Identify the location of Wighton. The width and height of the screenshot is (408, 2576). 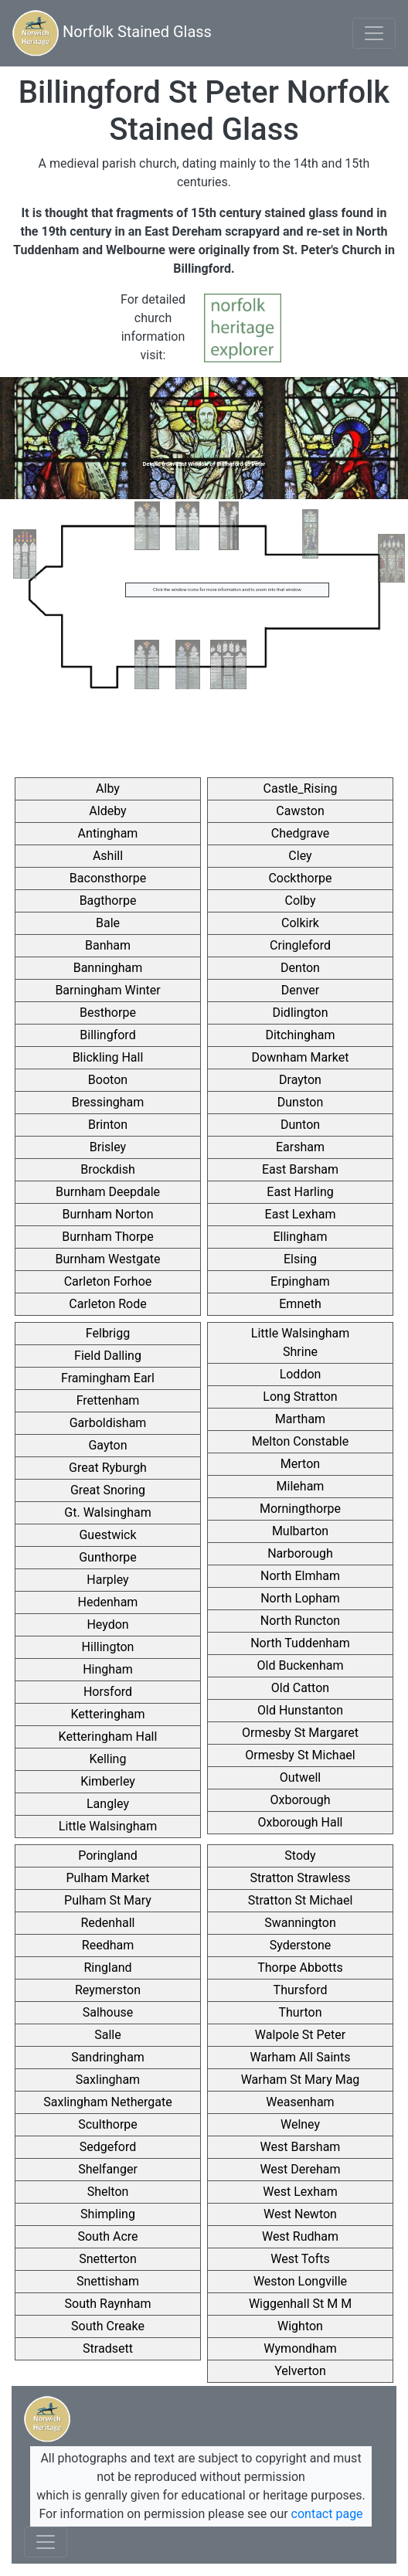
(300, 2326).